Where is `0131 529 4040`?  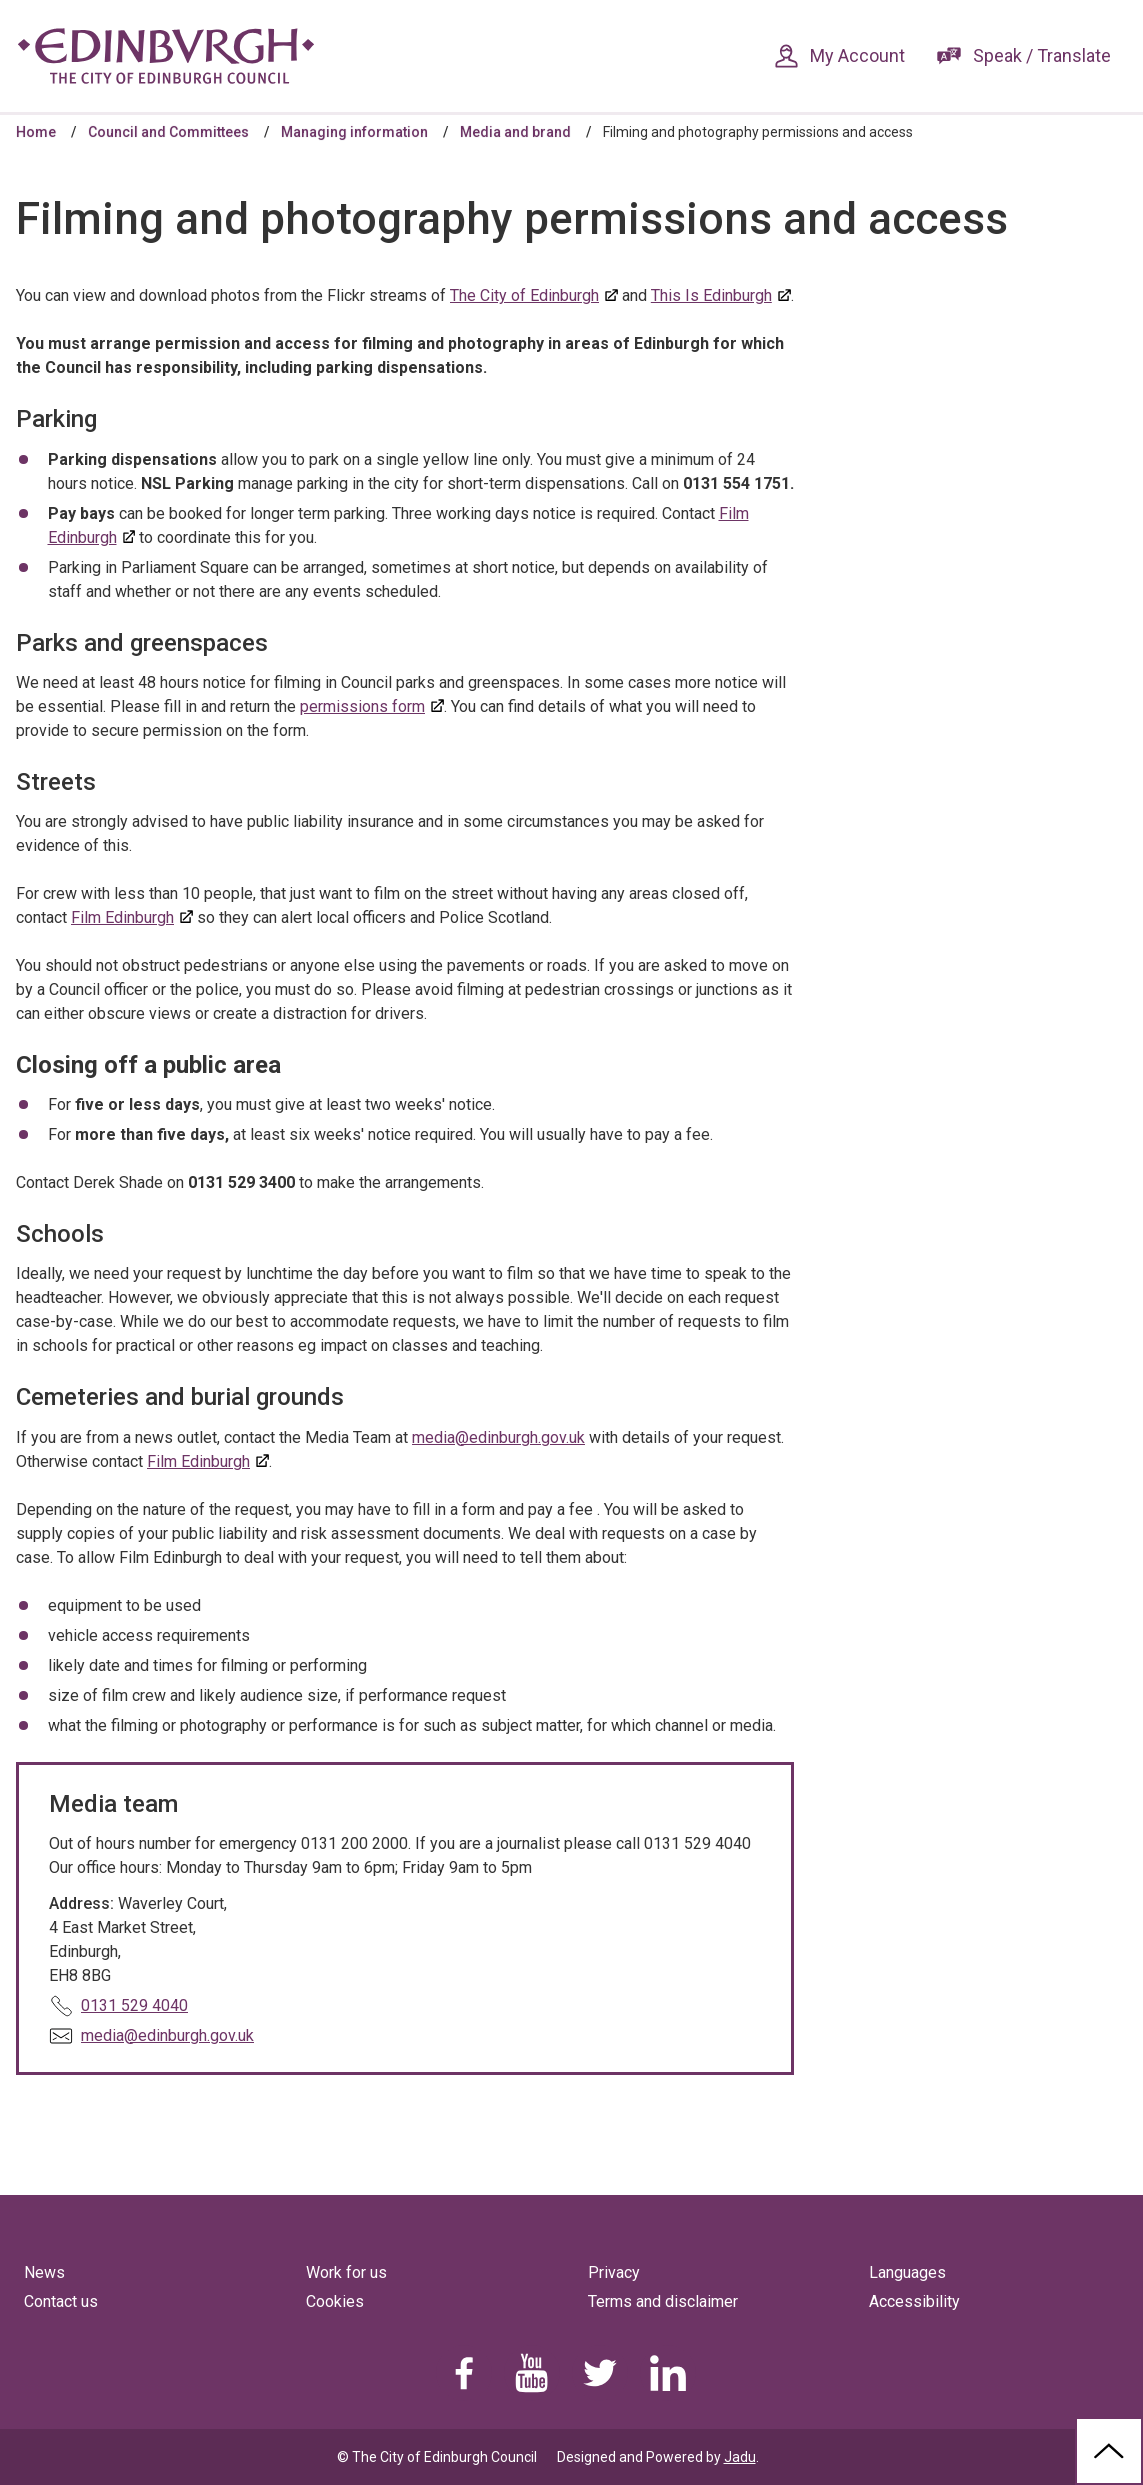
0131 529 4040 is located at coordinates (134, 2005).